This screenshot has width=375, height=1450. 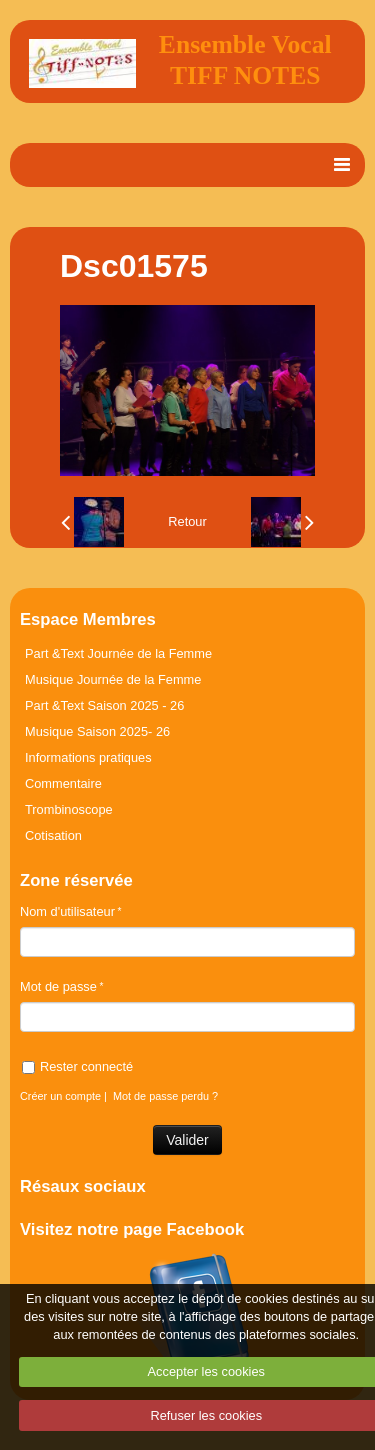 I want to click on Mot de passe, so click(x=58, y=986).